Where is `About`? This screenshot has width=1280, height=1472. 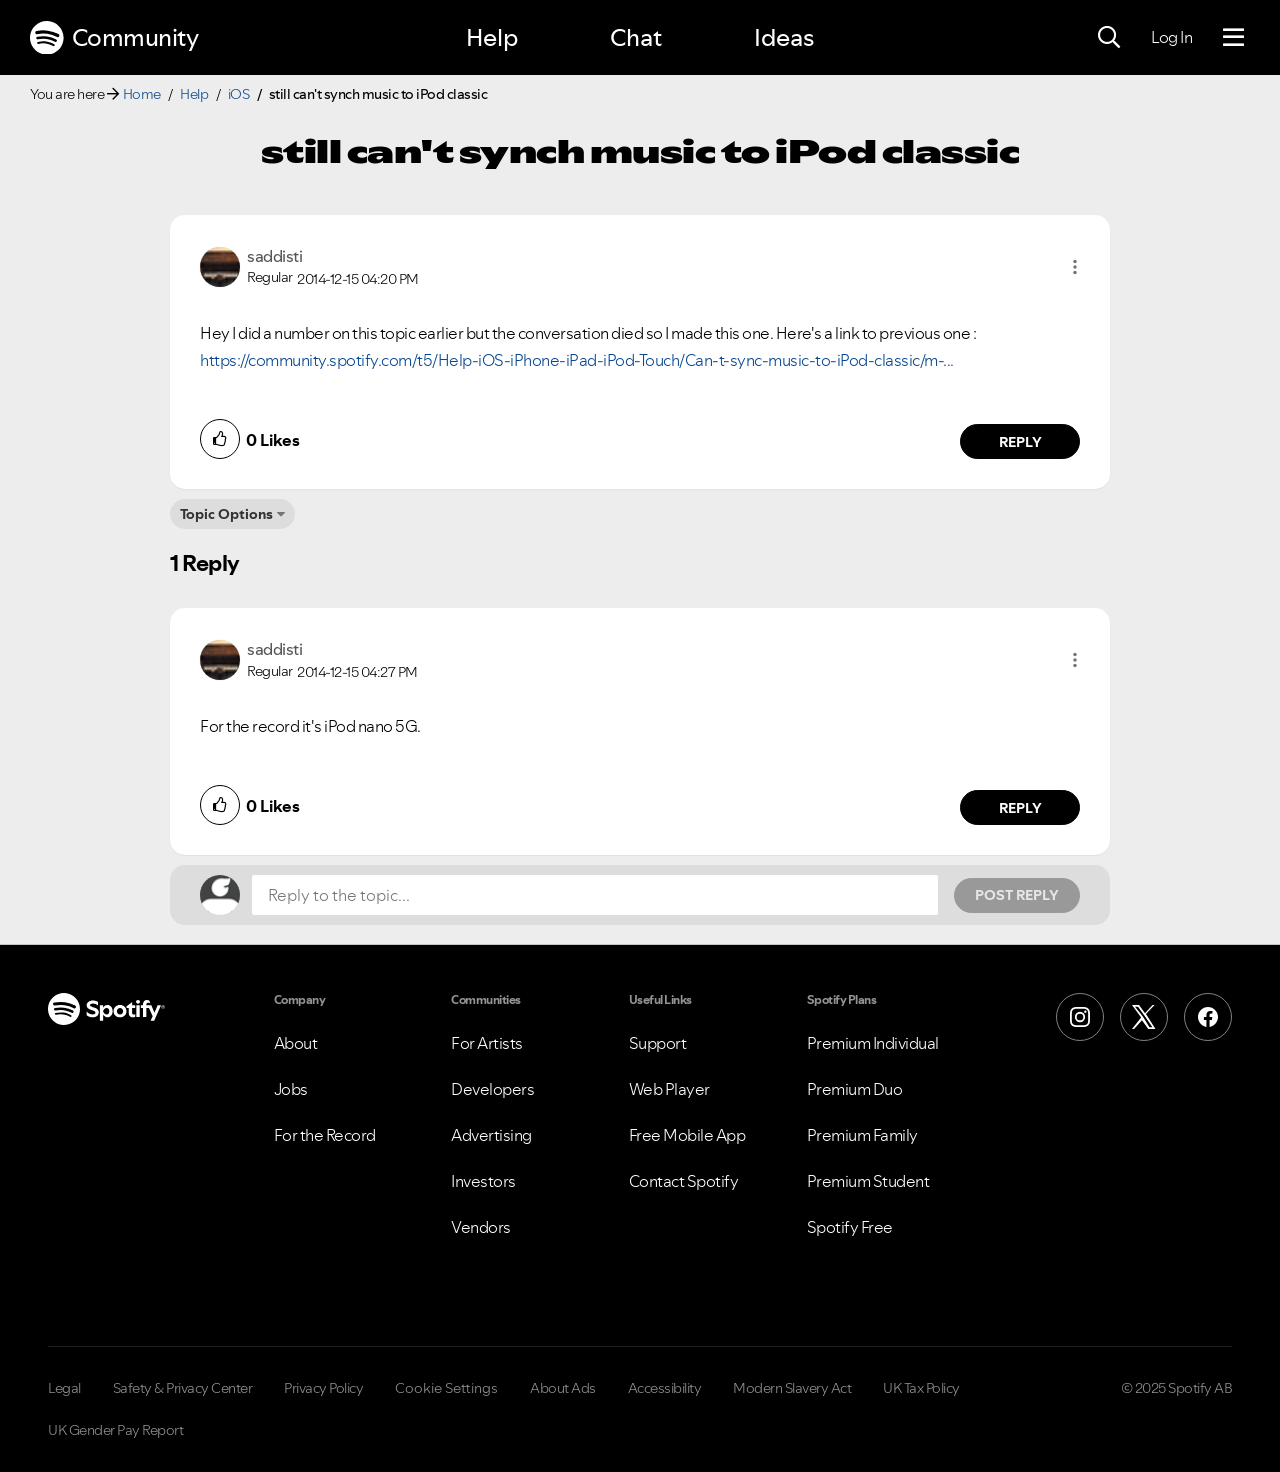
About is located at coordinates (296, 1043).